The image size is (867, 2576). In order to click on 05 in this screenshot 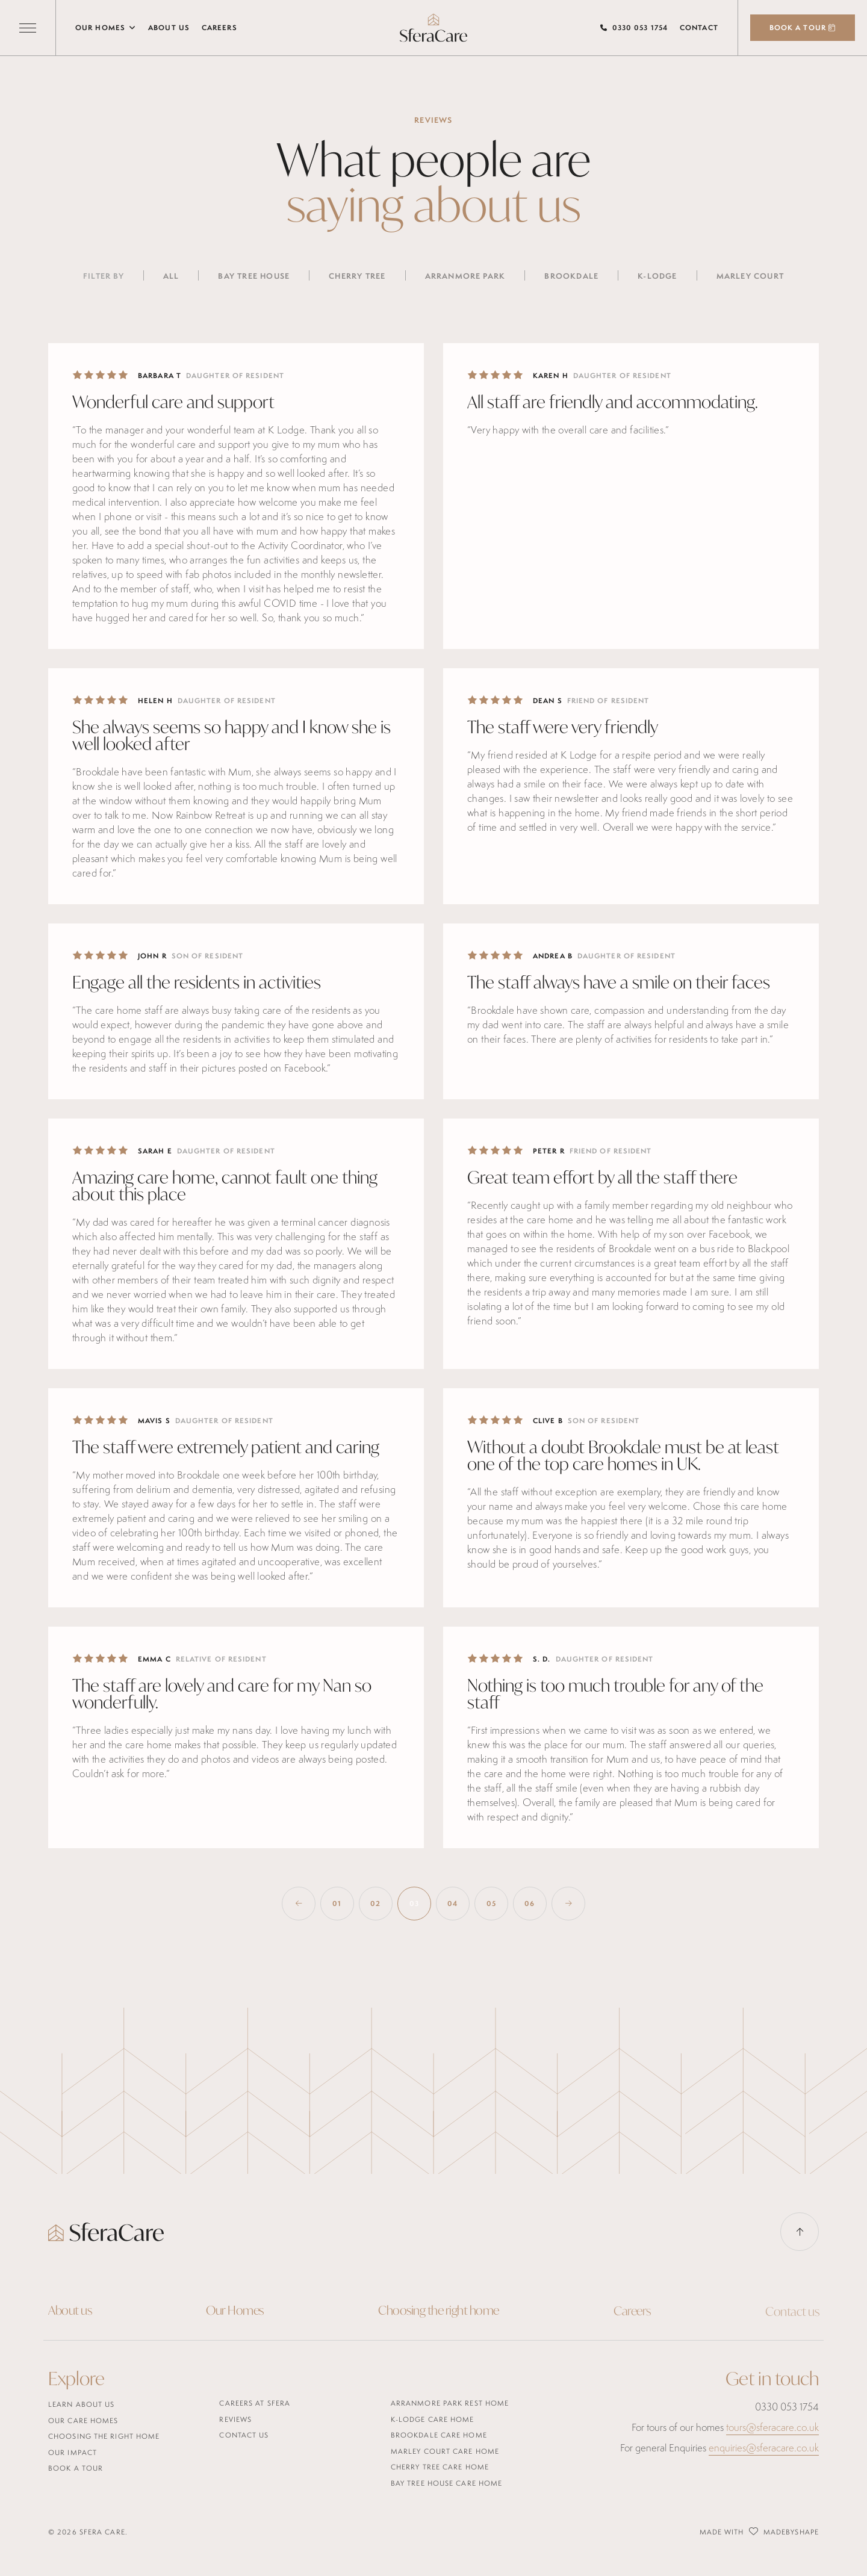, I will do `click(491, 1903)`.